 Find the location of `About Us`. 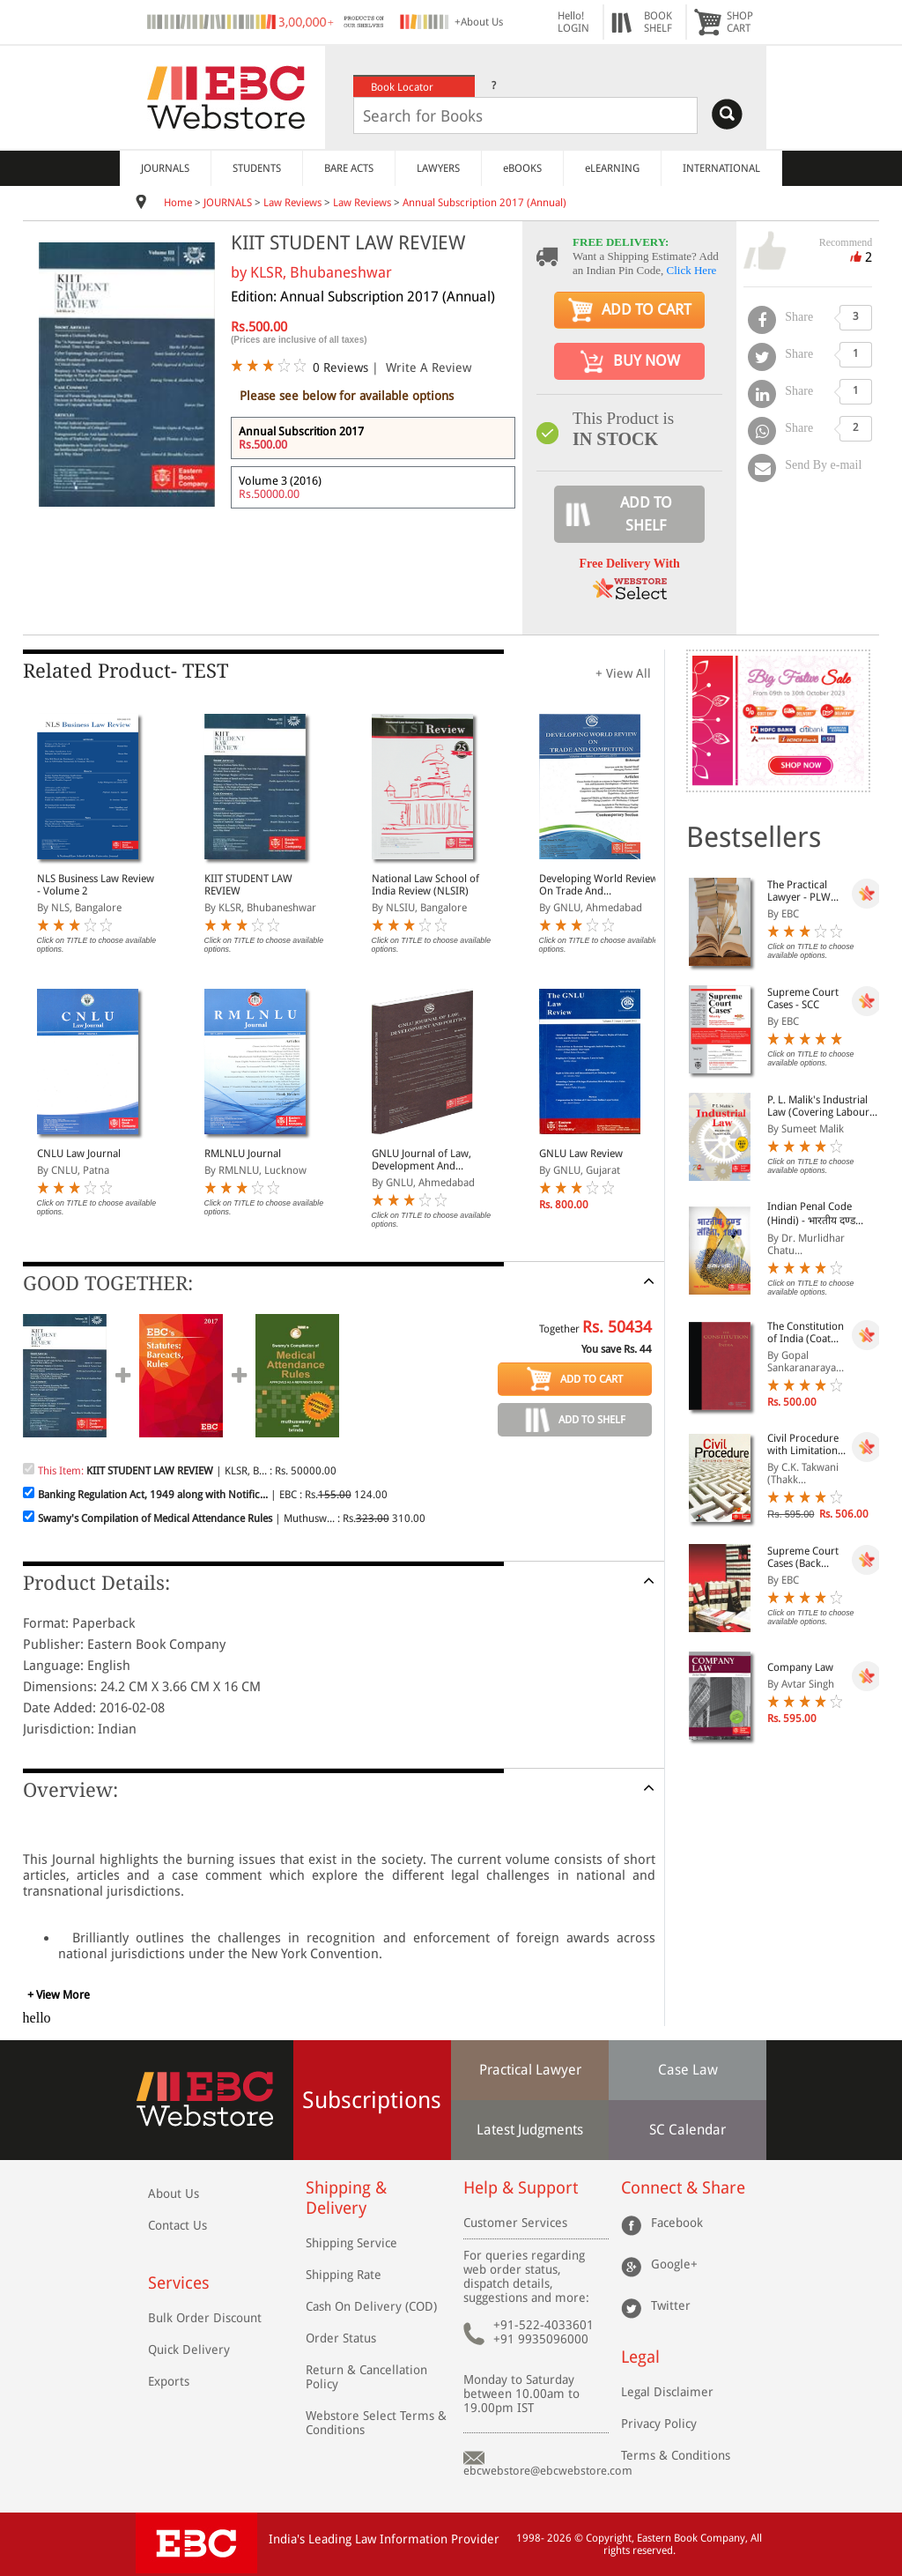

About Us is located at coordinates (173, 2193).